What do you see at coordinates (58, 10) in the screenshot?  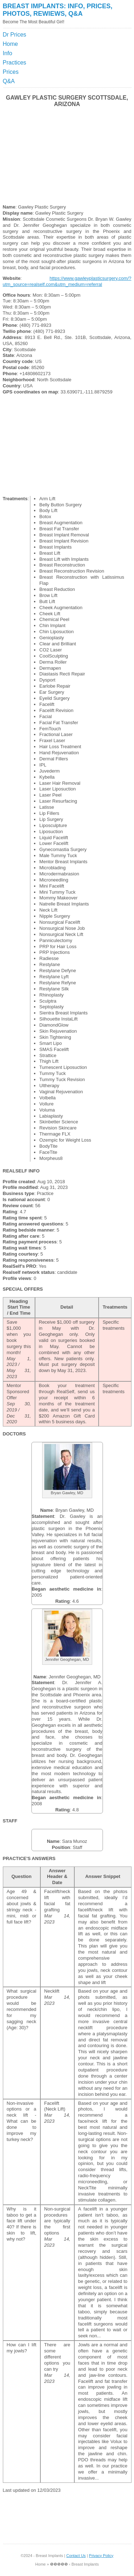 I see `Breast Implants: Info, Prices, Photos, Rewiews, Q&A` at bounding box center [58, 10].